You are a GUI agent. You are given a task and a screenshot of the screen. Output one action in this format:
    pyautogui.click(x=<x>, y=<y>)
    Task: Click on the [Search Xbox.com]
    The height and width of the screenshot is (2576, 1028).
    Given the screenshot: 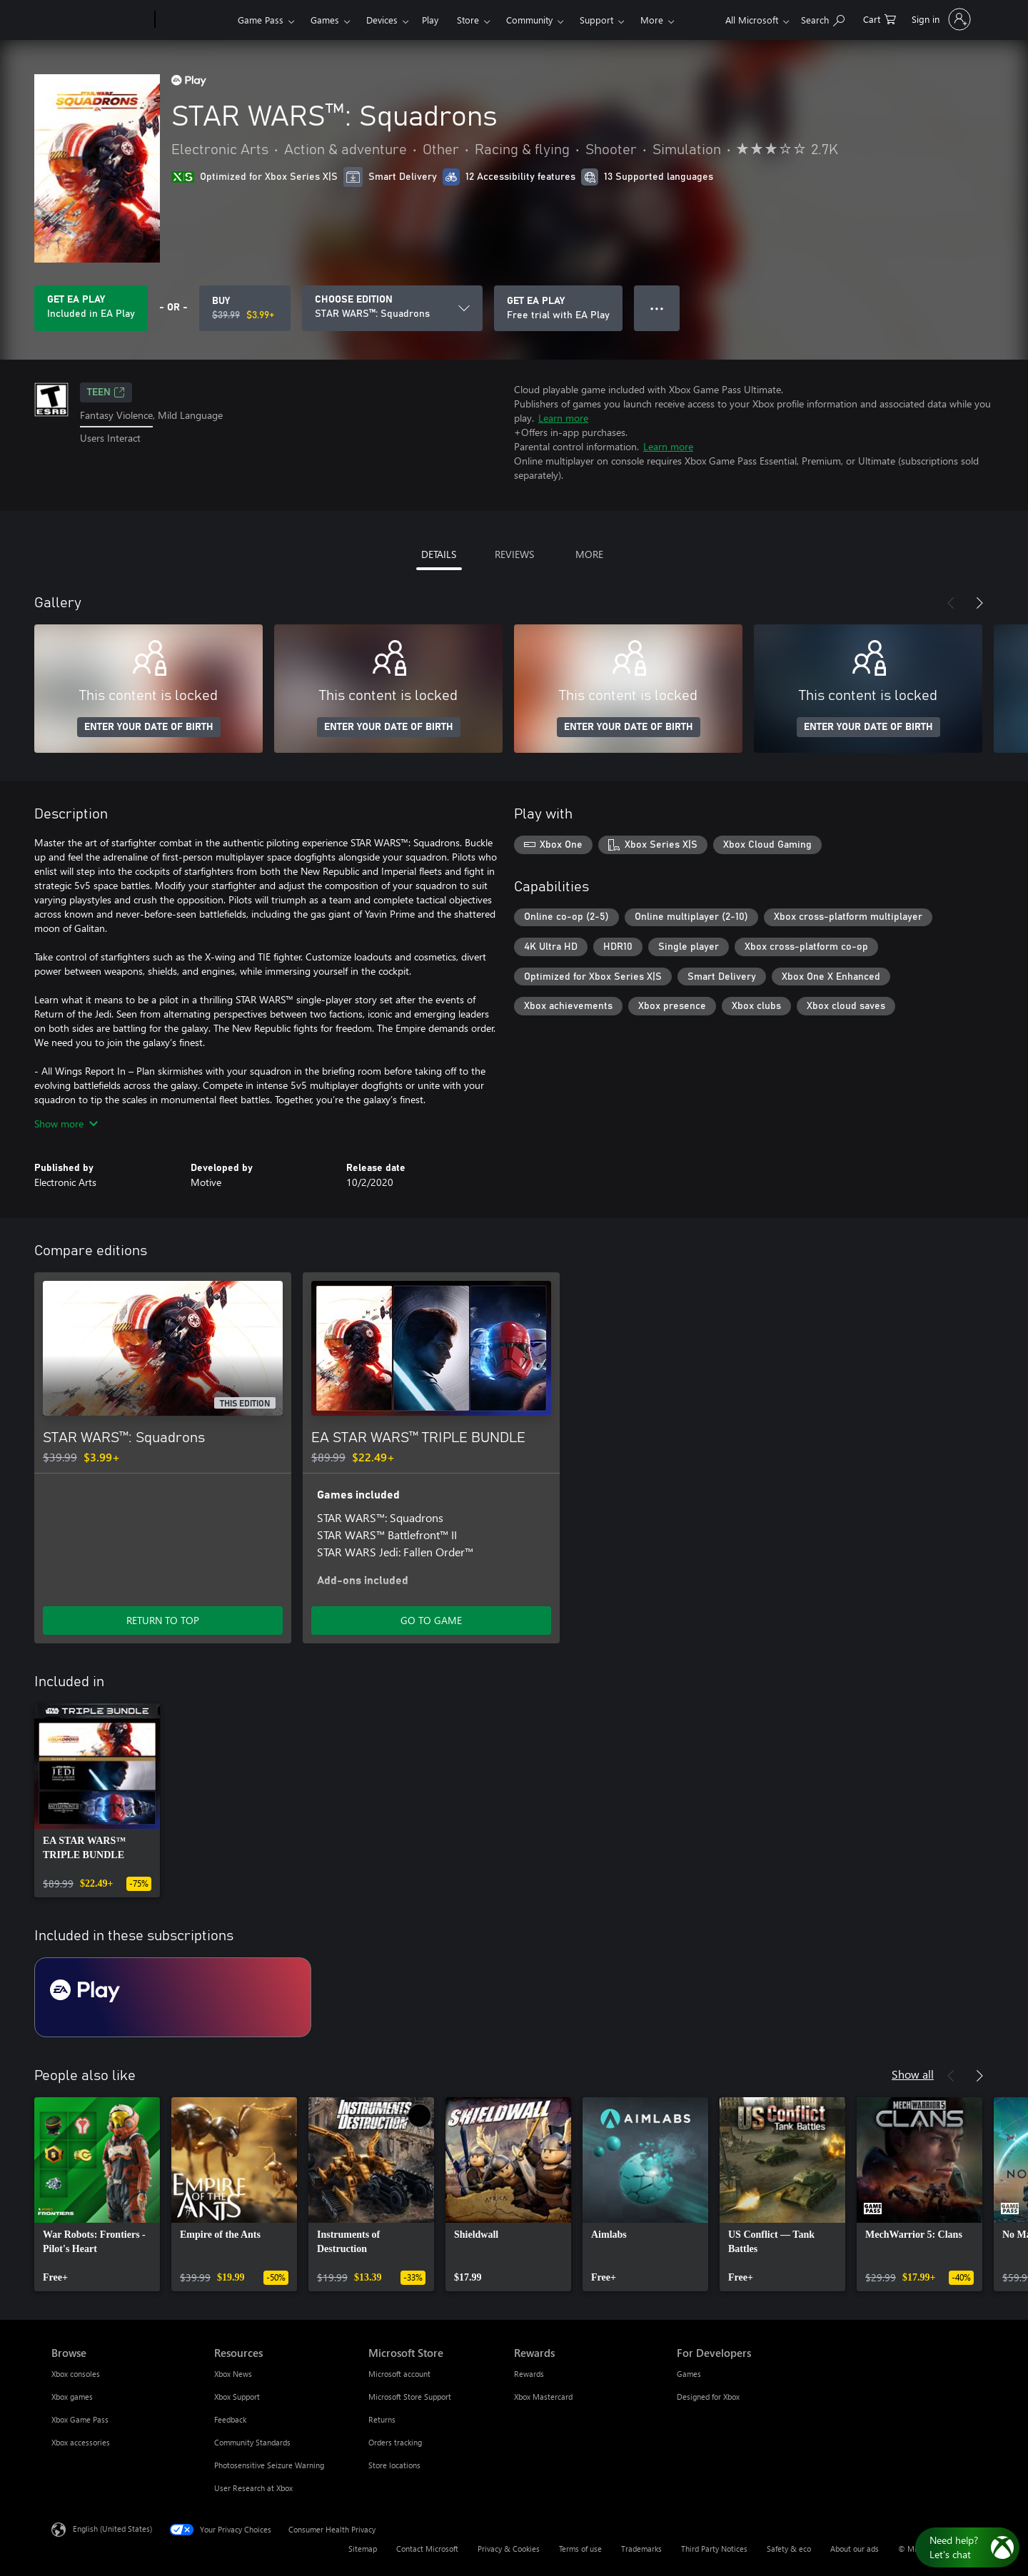 What is the action you would take?
    pyautogui.click(x=823, y=18)
    